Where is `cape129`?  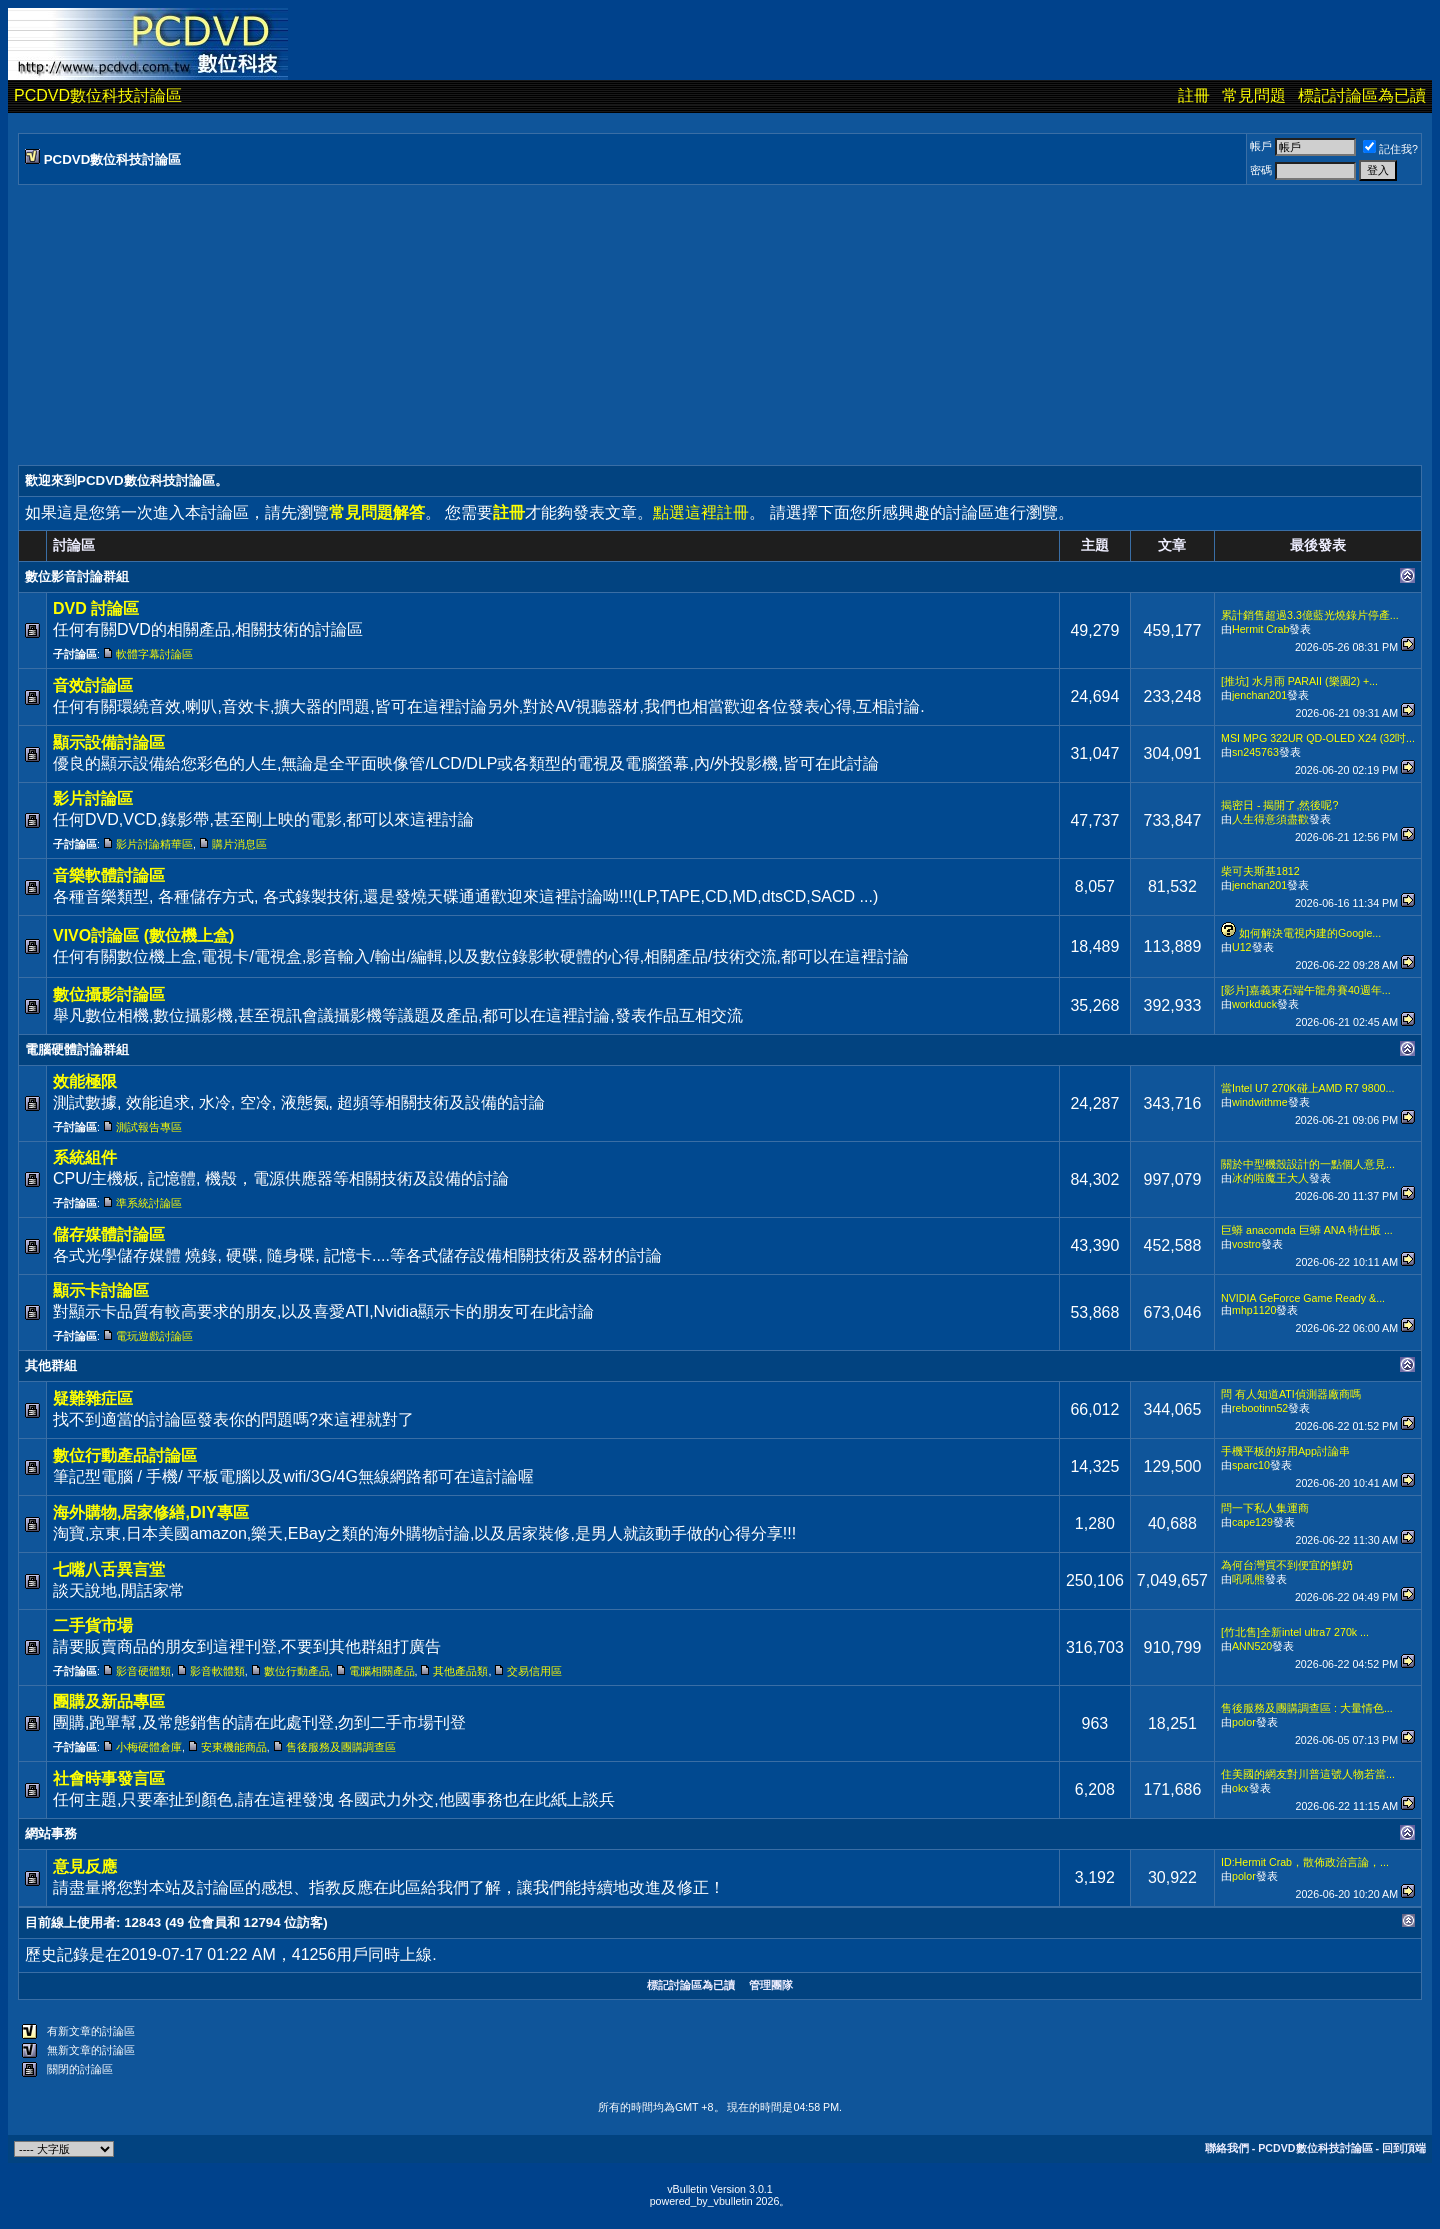 cape129 is located at coordinates (1252, 1522).